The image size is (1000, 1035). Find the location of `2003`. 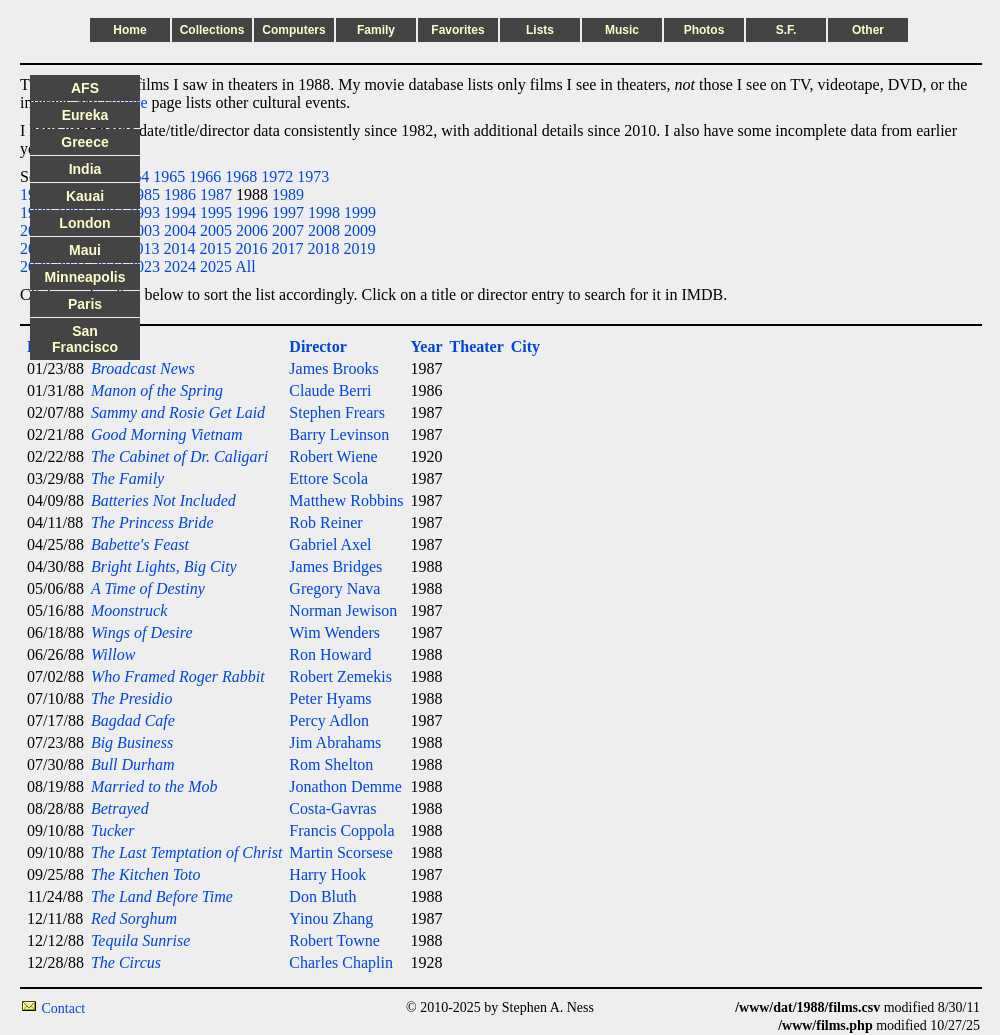

2003 is located at coordinates (144, 230).